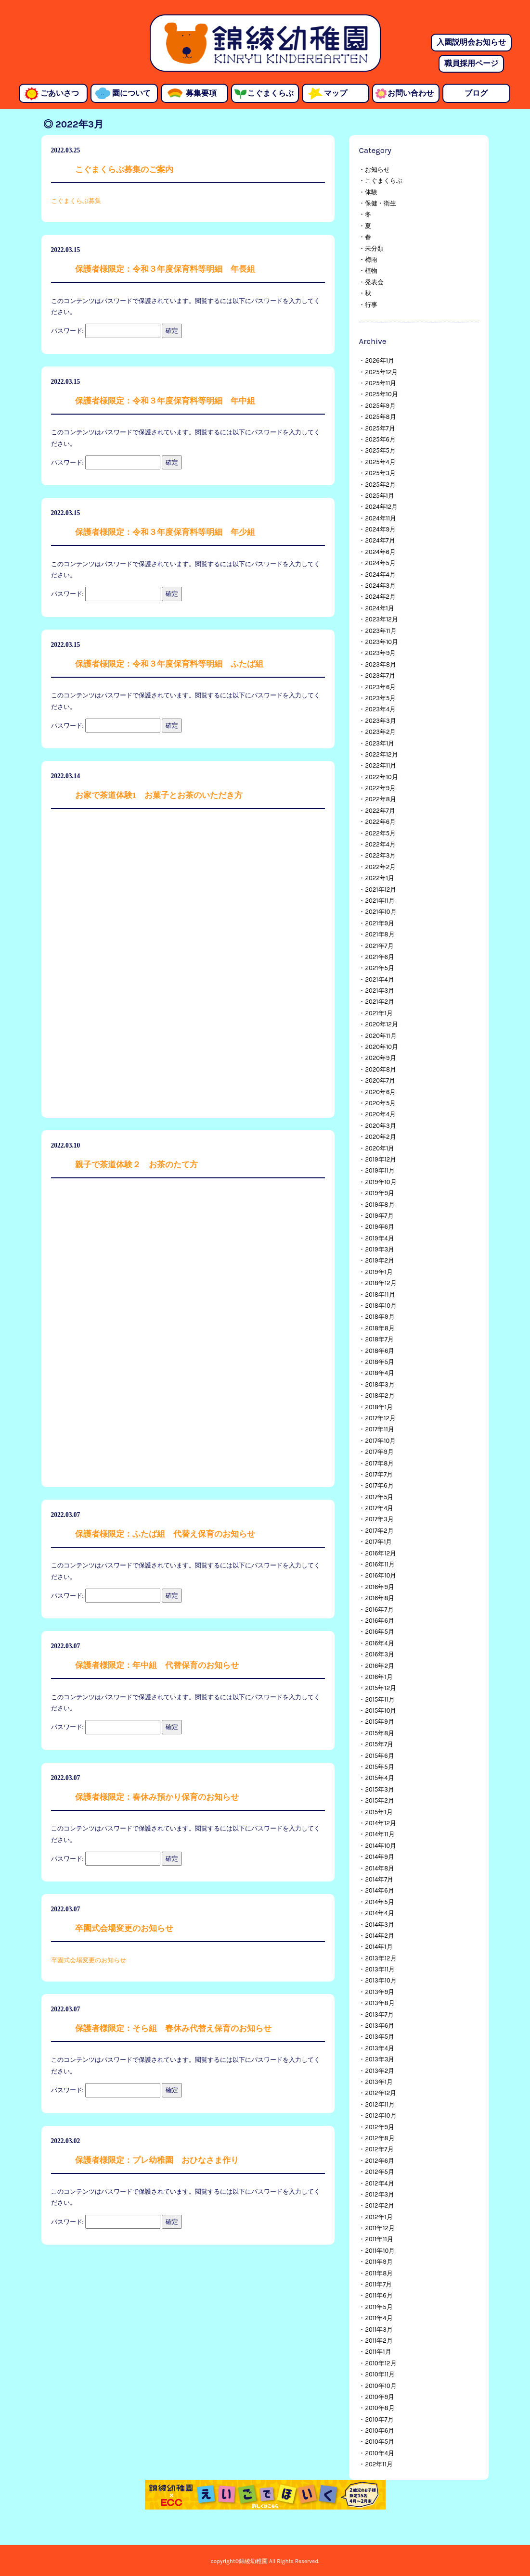 The width and height of the screenshot is (530, 2576). What do you see at coordinates (380, 473) in the screenshot?
I see `2025年3月` at bounding box center [380, 473].